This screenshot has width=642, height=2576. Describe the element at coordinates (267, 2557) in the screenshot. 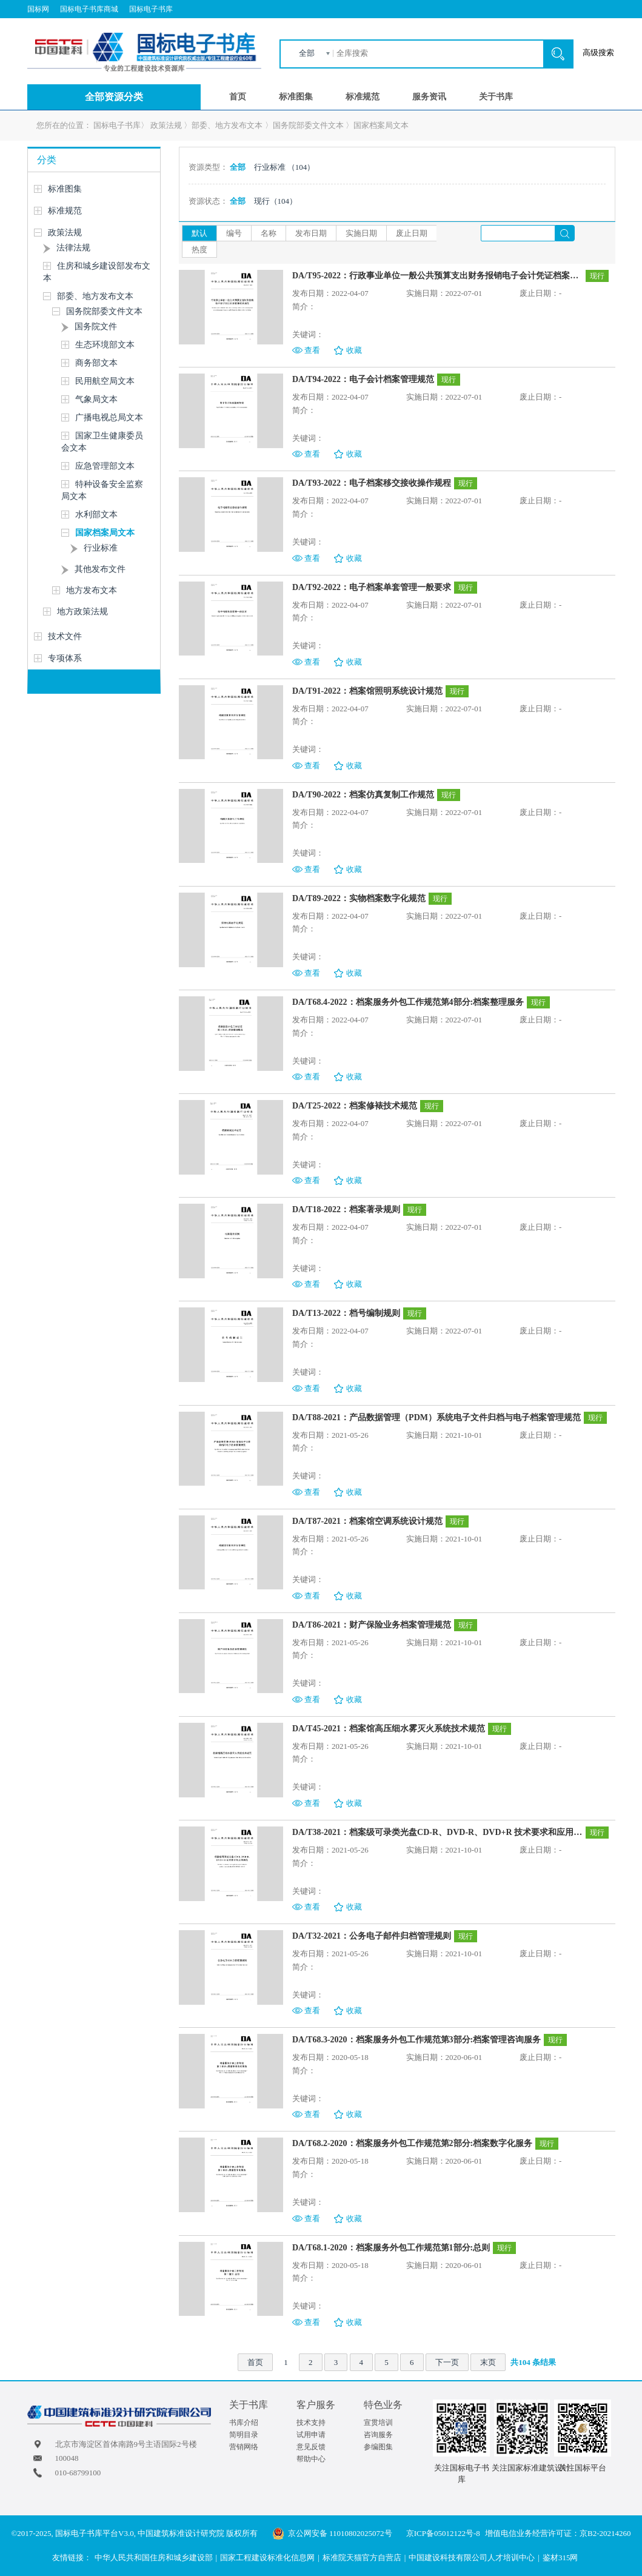

I see `国家工程建设标准化信息网` at that location.